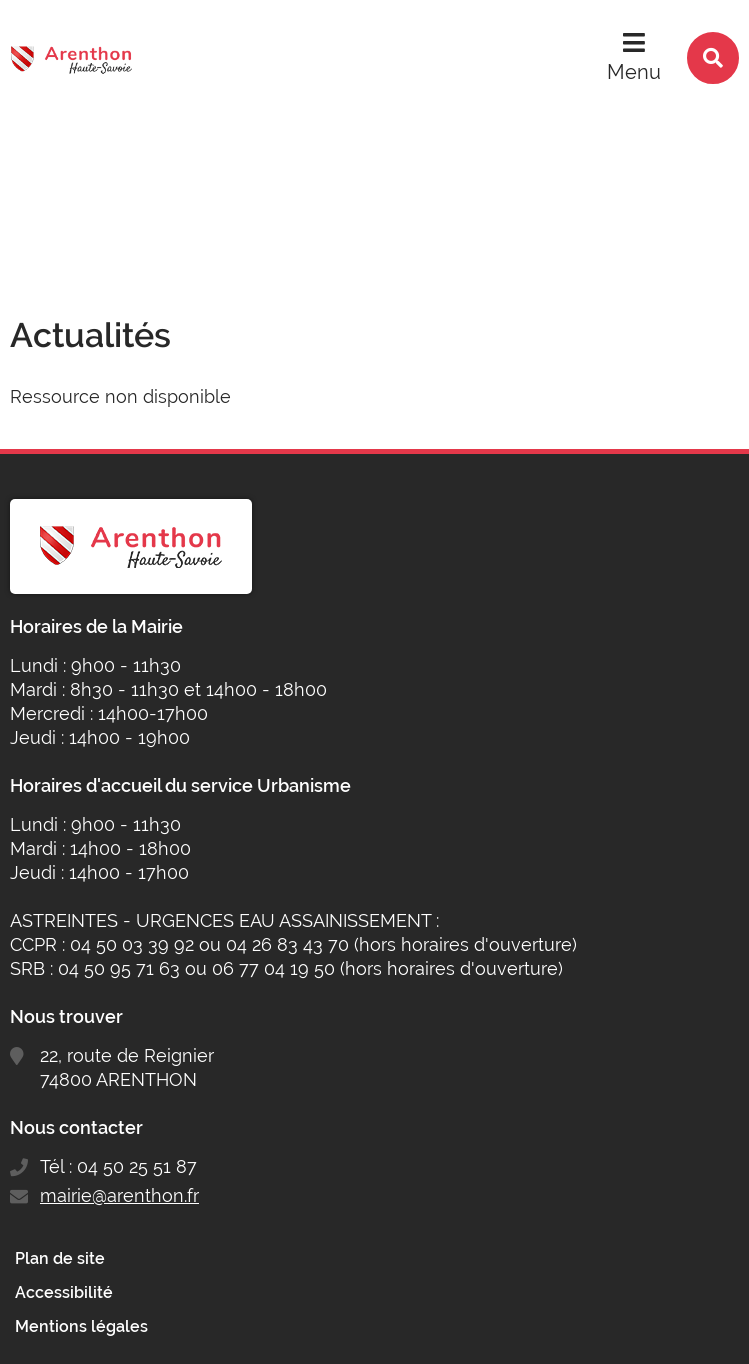 The width and height of the screenshot is (749, 1364). I want to click on Mentions légales, so click(81, 1326).